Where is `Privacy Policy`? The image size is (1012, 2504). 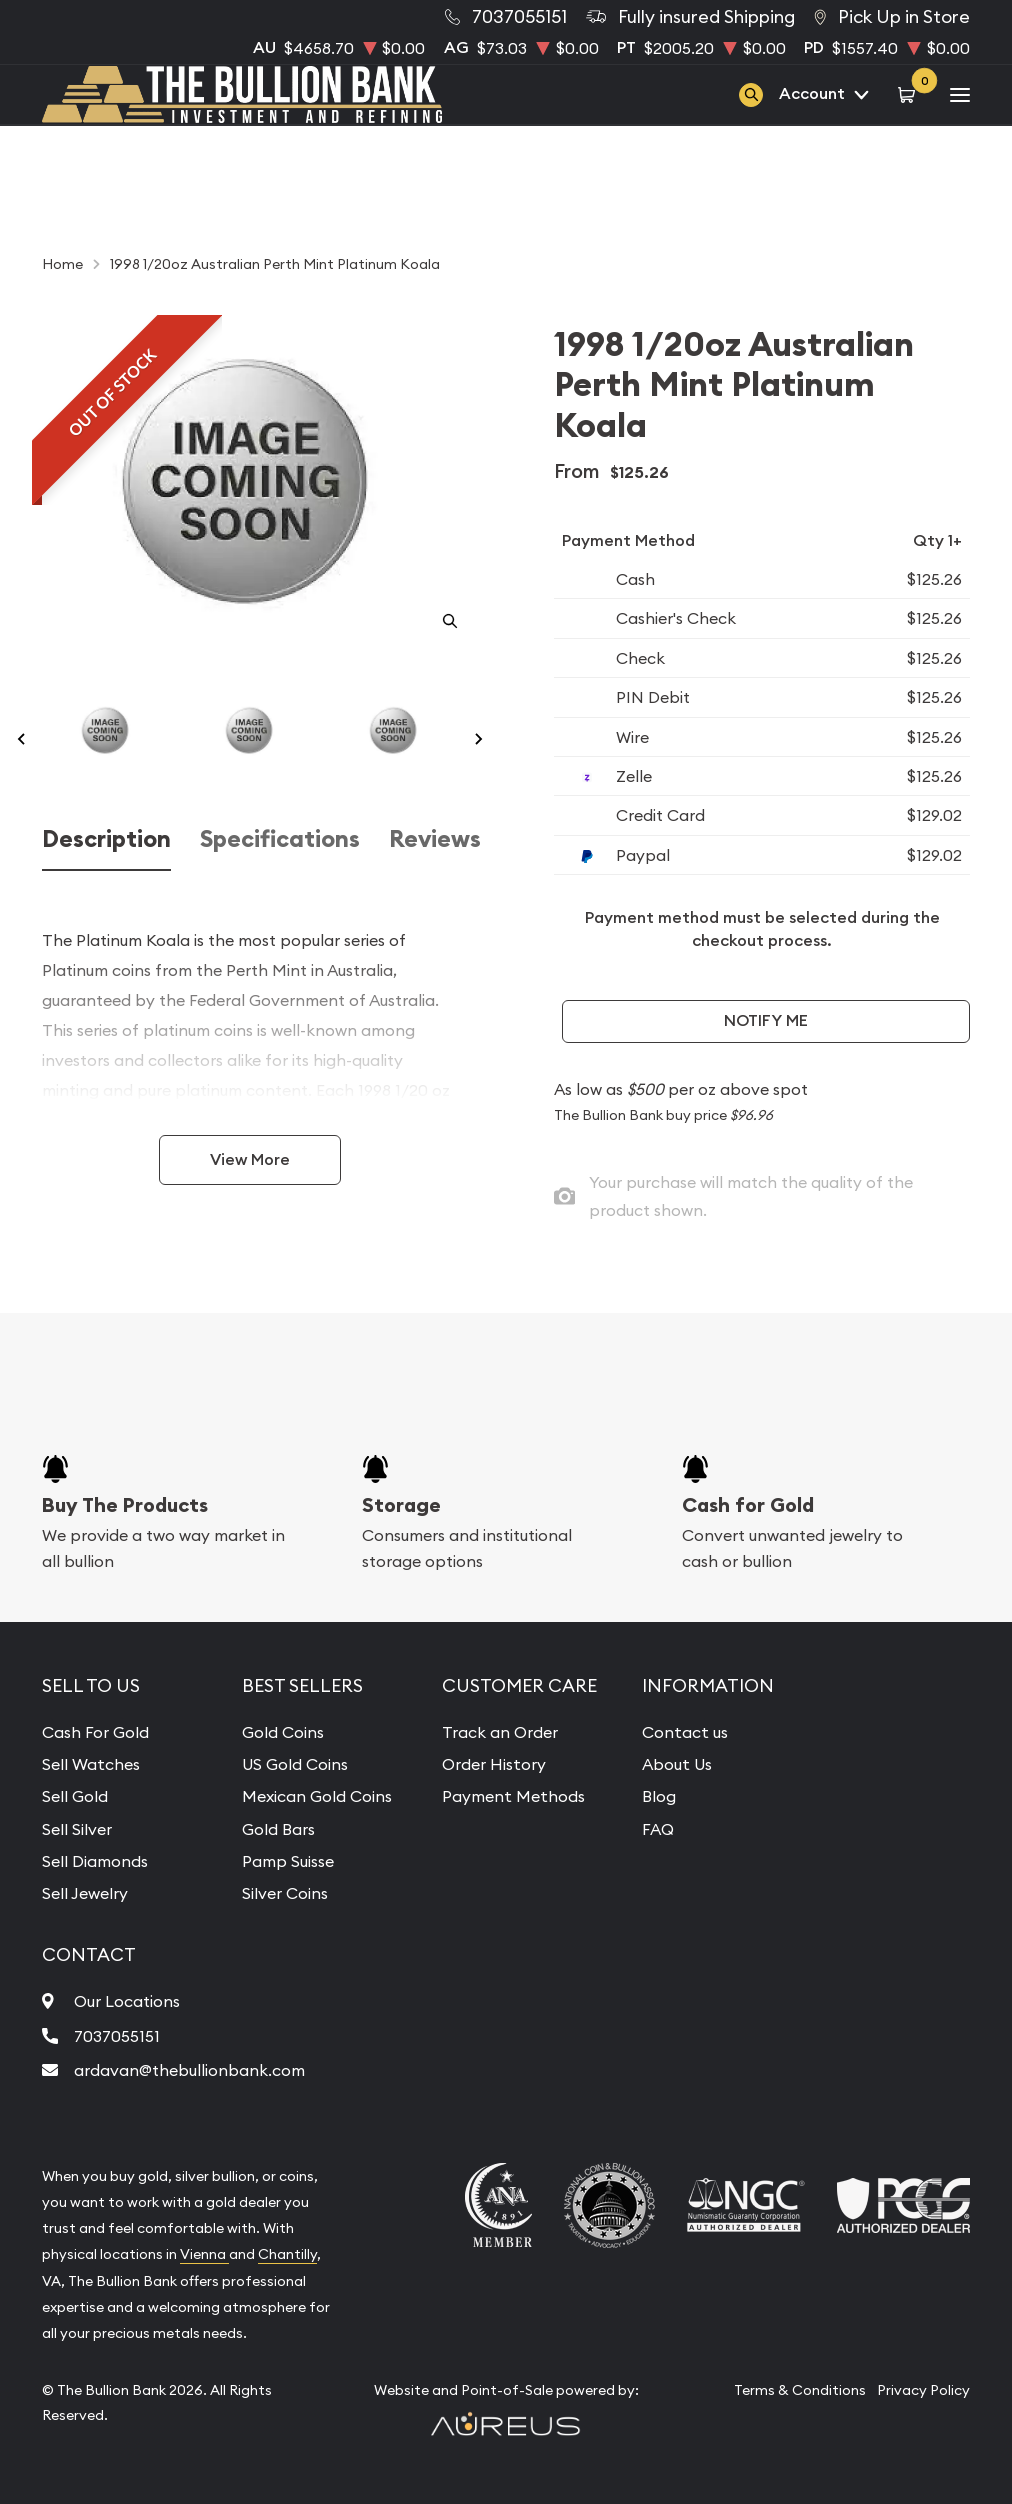 Privacy Policy is located at coordinates (923, 2390).